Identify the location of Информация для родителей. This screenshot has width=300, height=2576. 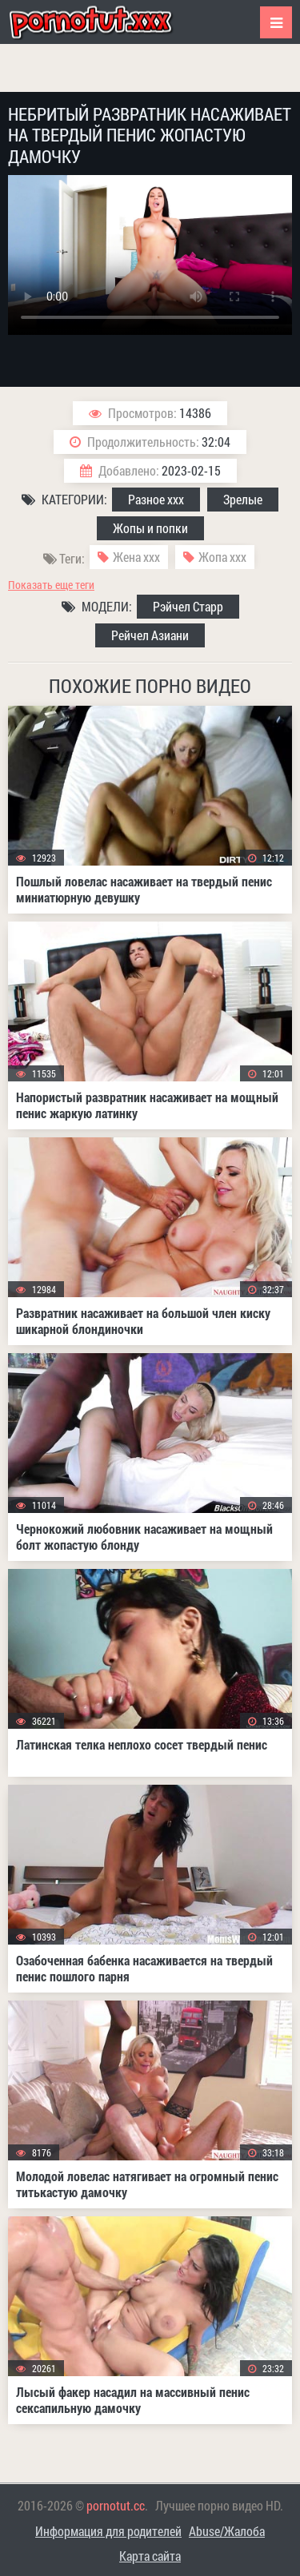
(108, 2530).